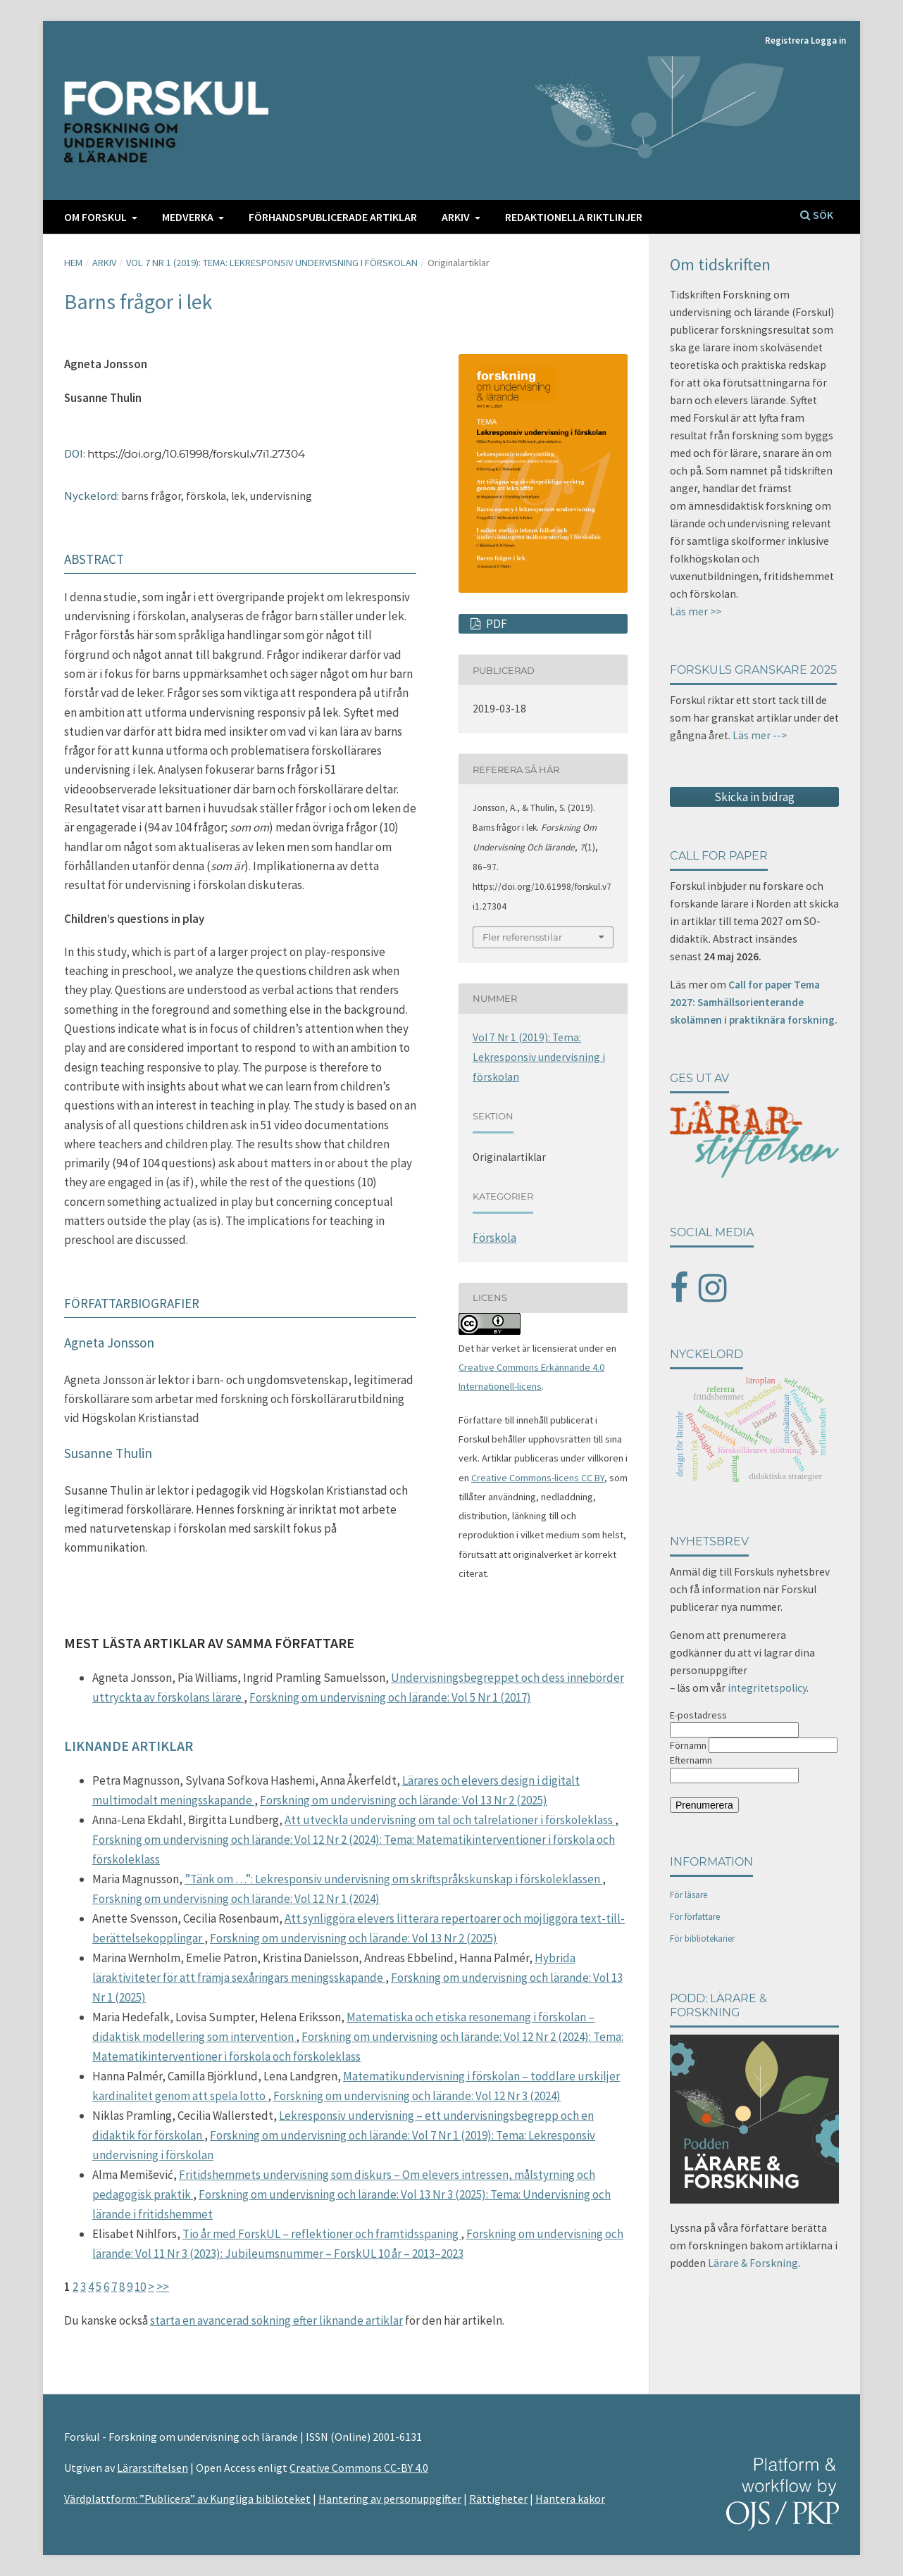  What do you see at coordinates (570, 2499) in the screenshot?
I see `Hantera kakor` at bounding box center [570, 2499].